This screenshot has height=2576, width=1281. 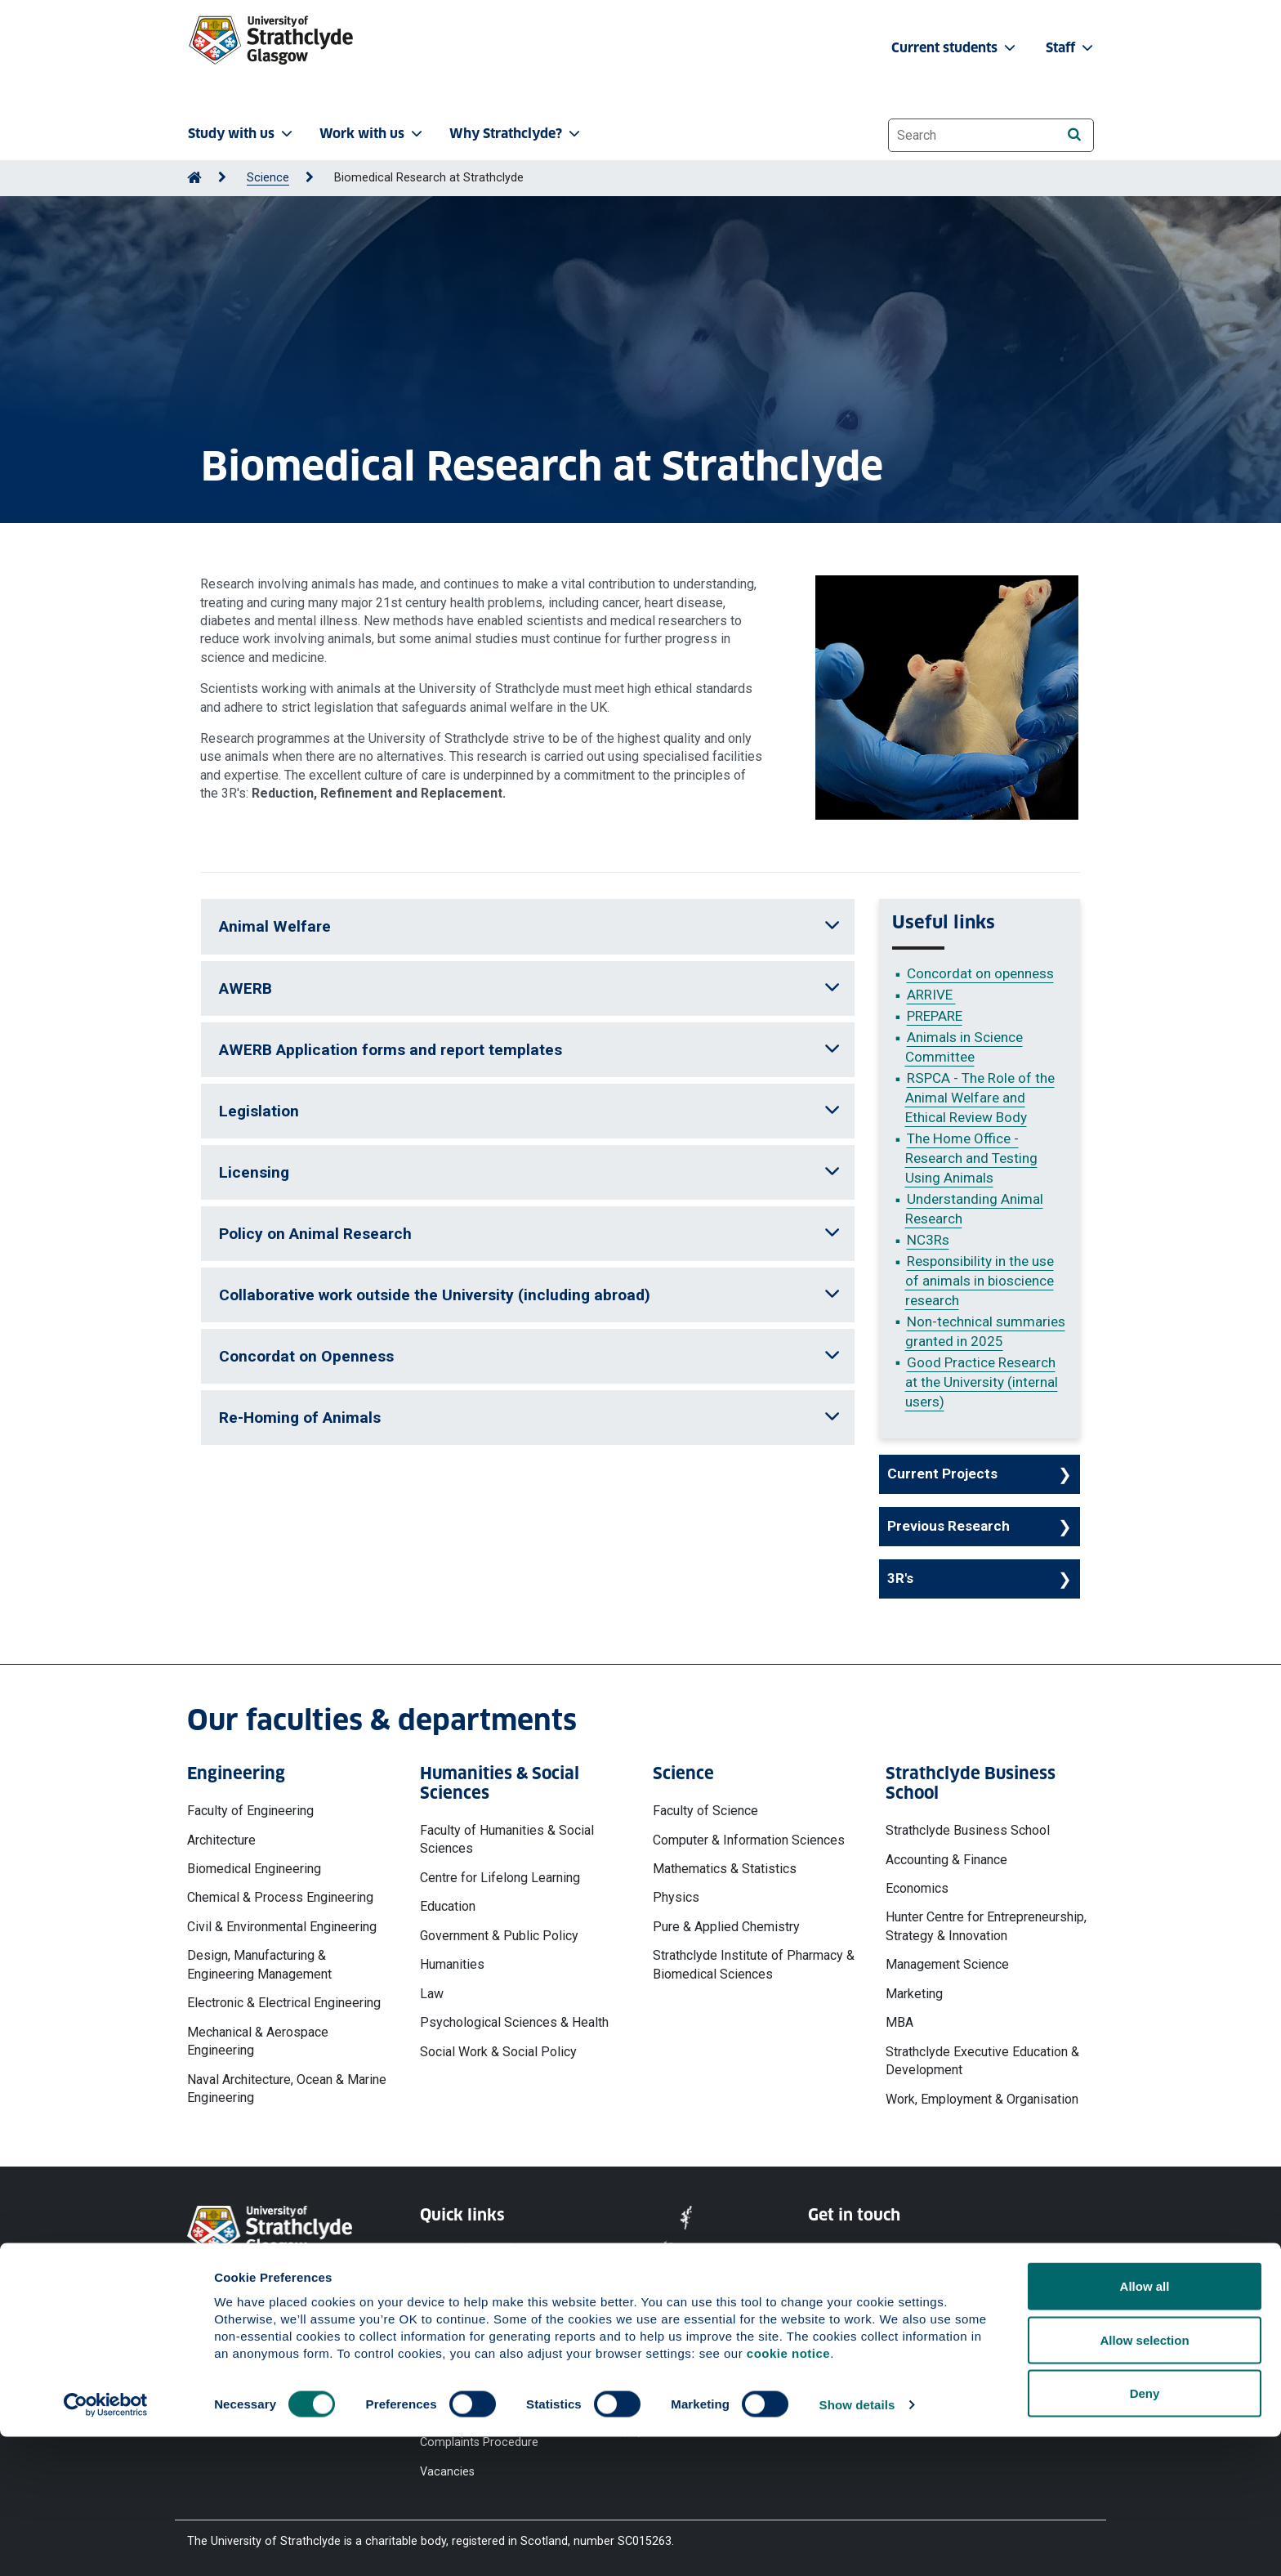 I want to click on Collaborative work outside the University (including abroad), so click(x=529, y=1295).